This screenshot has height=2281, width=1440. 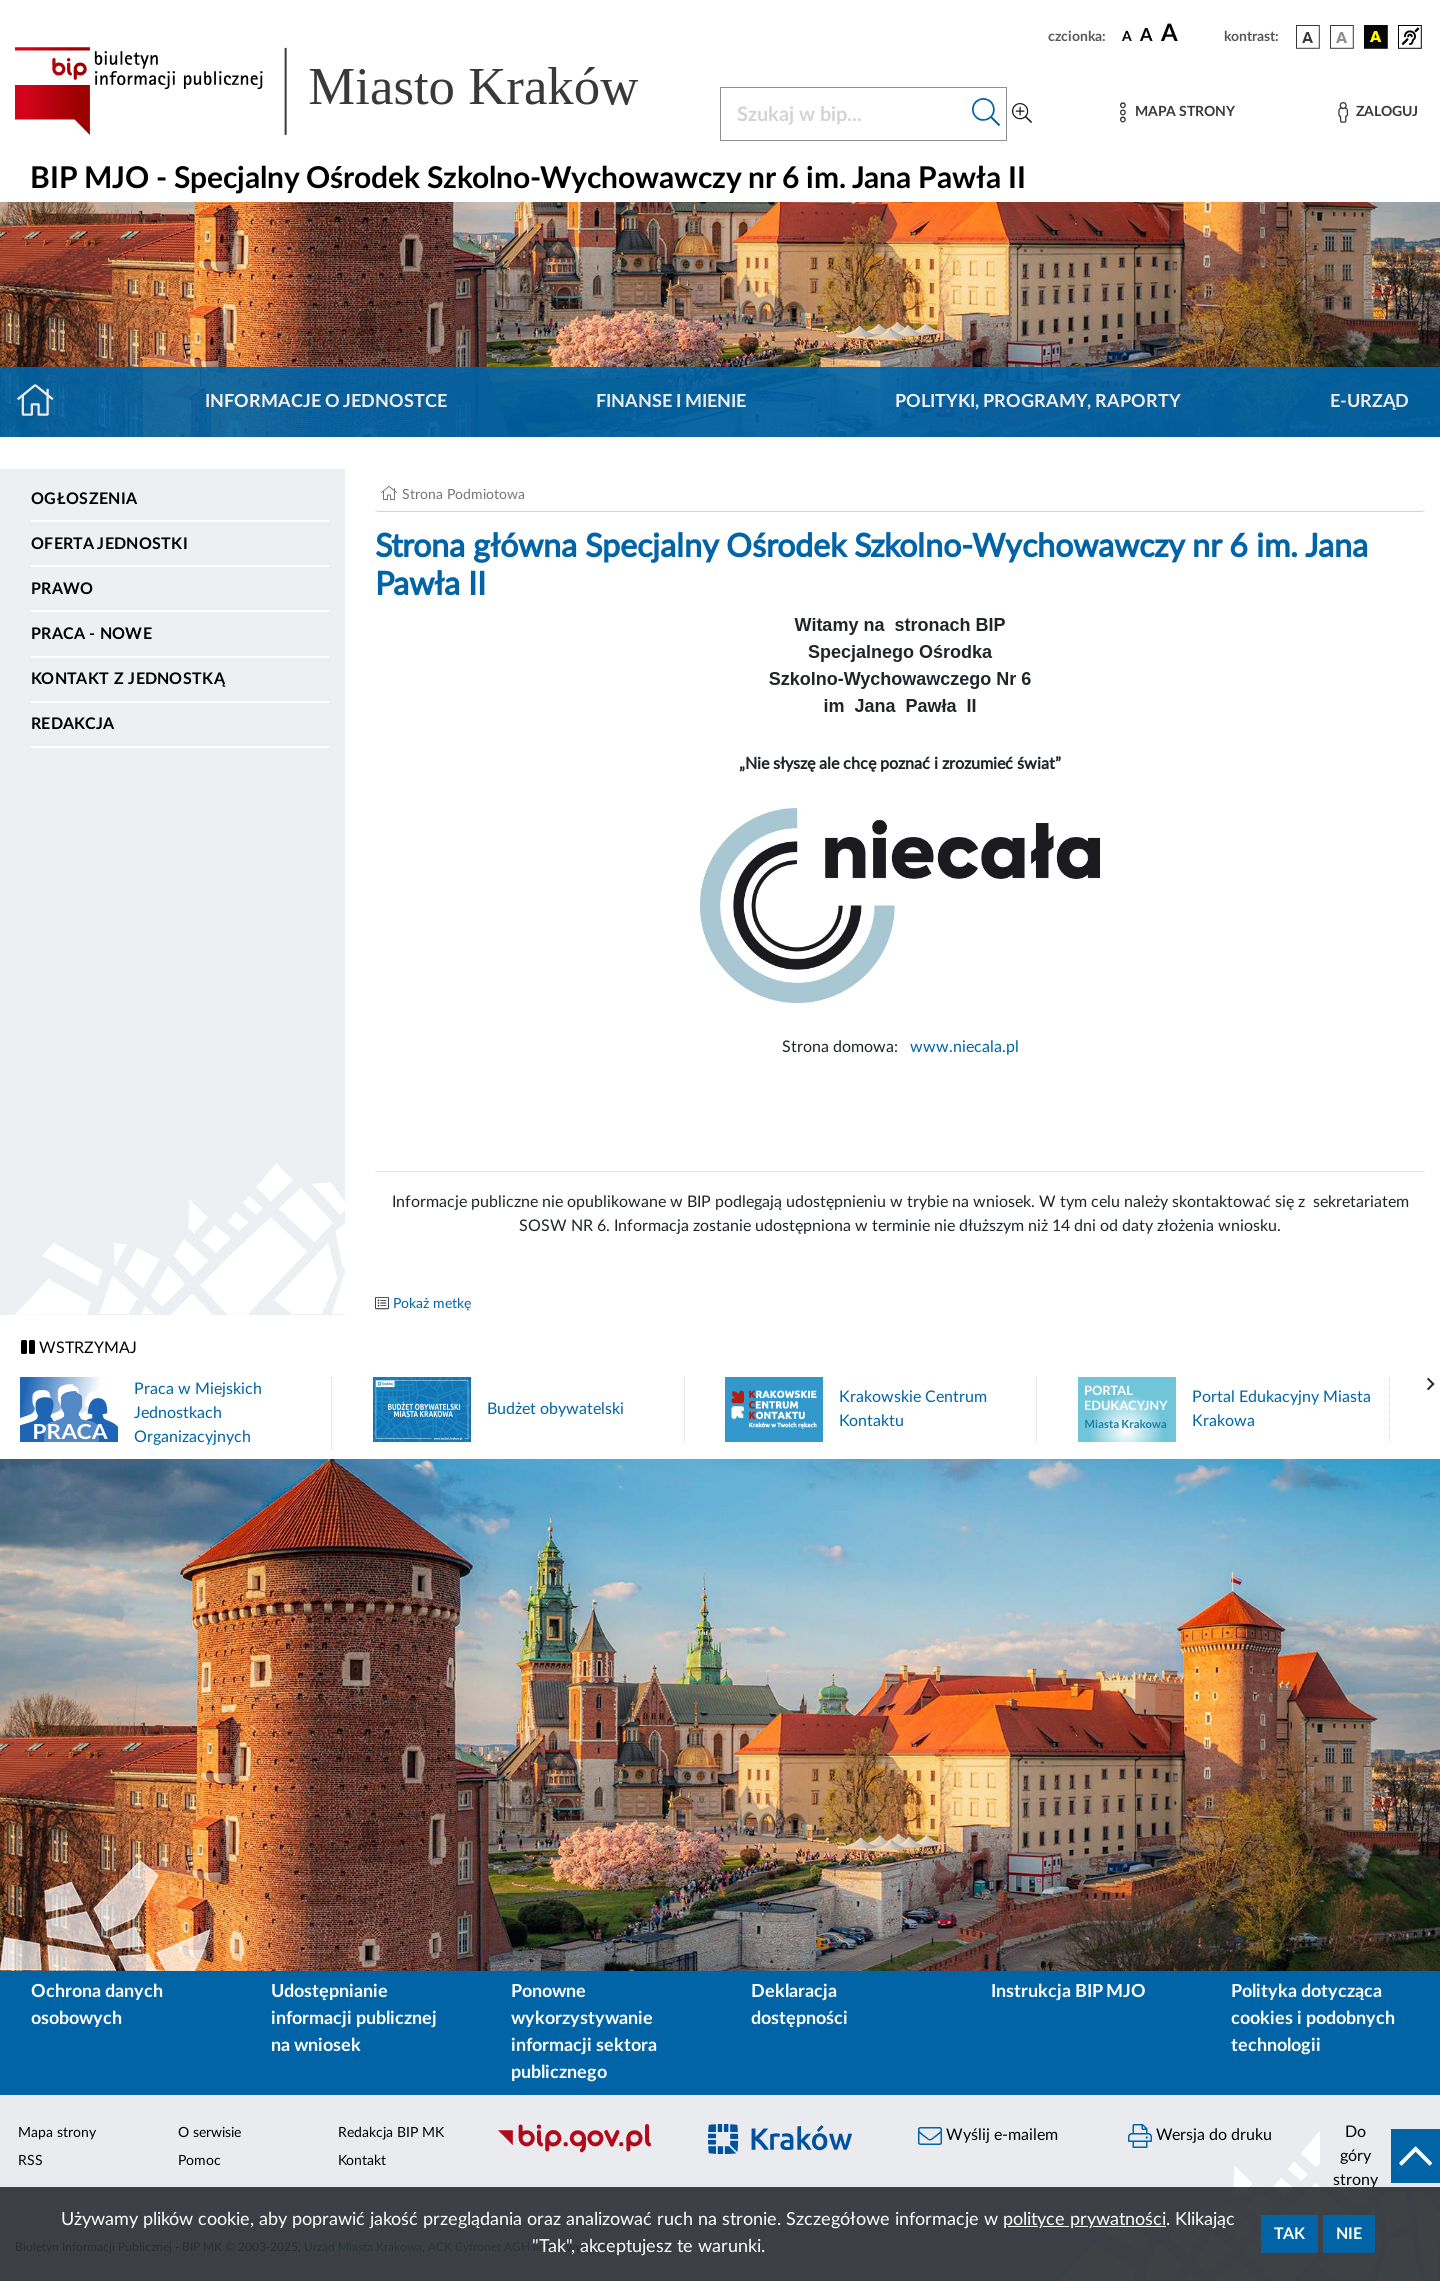 What do you see at coordinates (584, 2032) in the screenshot?
I see `Ponowne wykorzystywanie informacji sektora publicznego` at bounding box center [584, 2032].